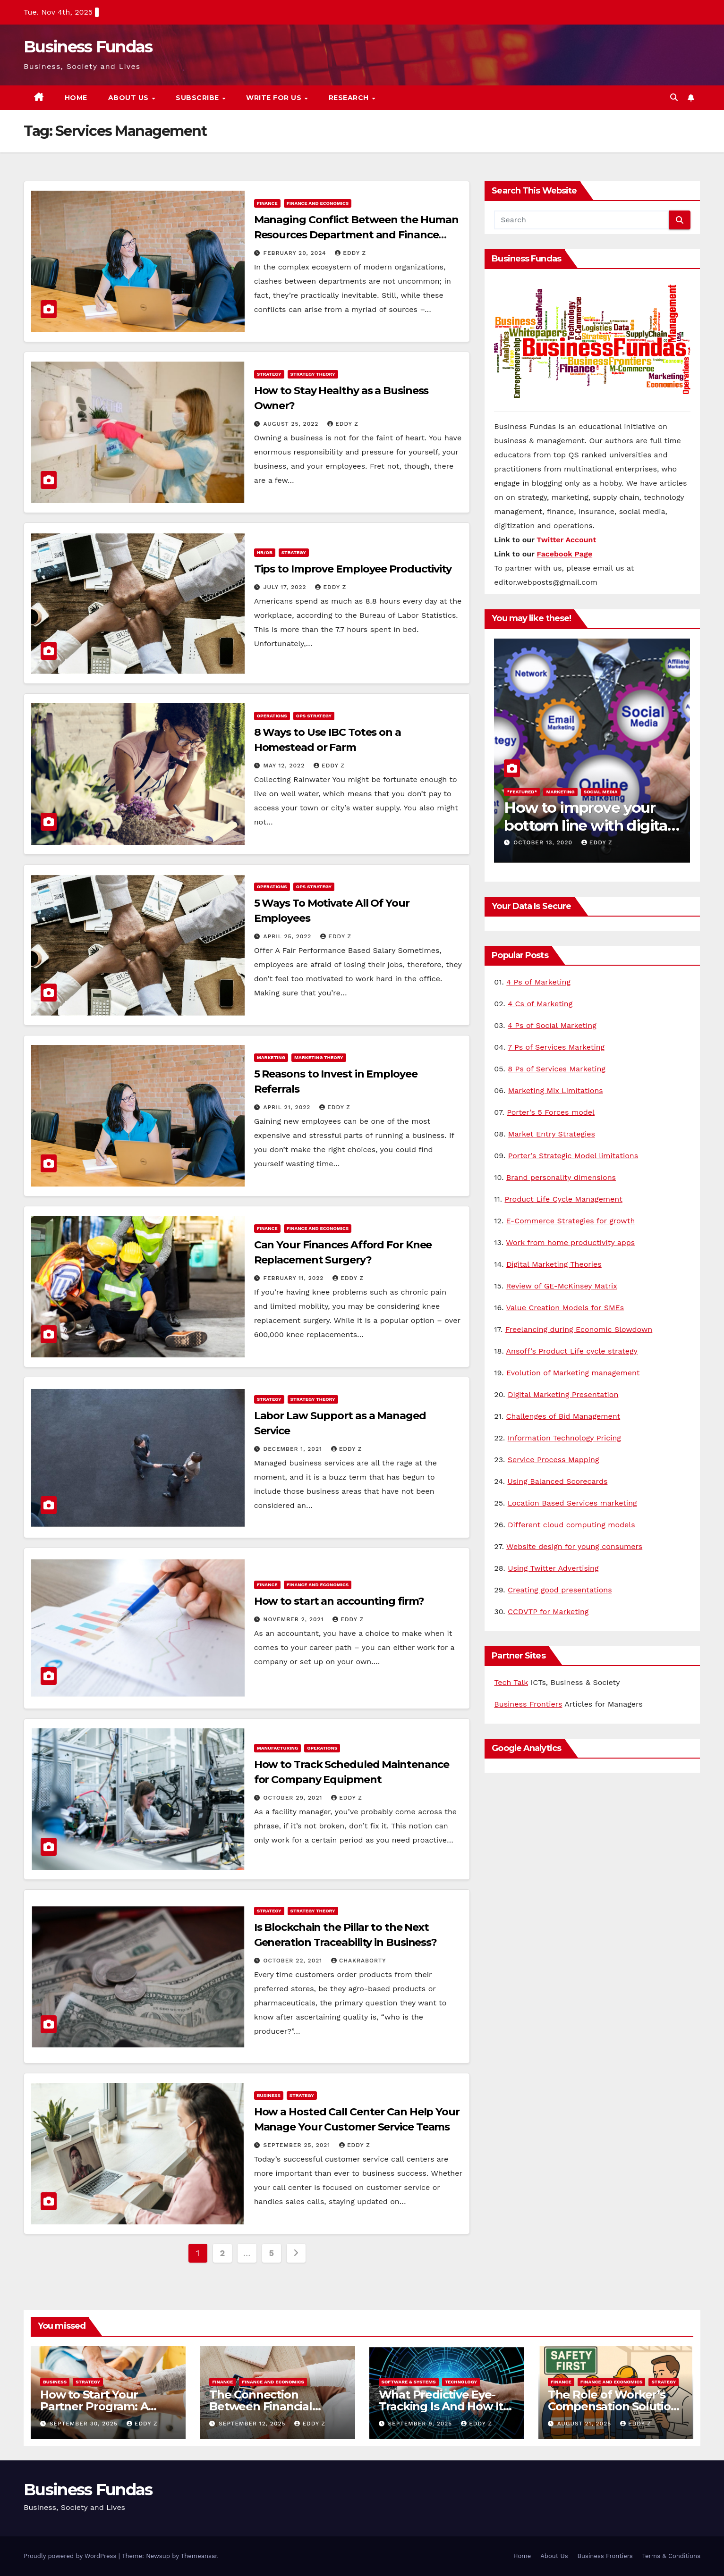  I want to click on Marketing, so click(271, 1057).